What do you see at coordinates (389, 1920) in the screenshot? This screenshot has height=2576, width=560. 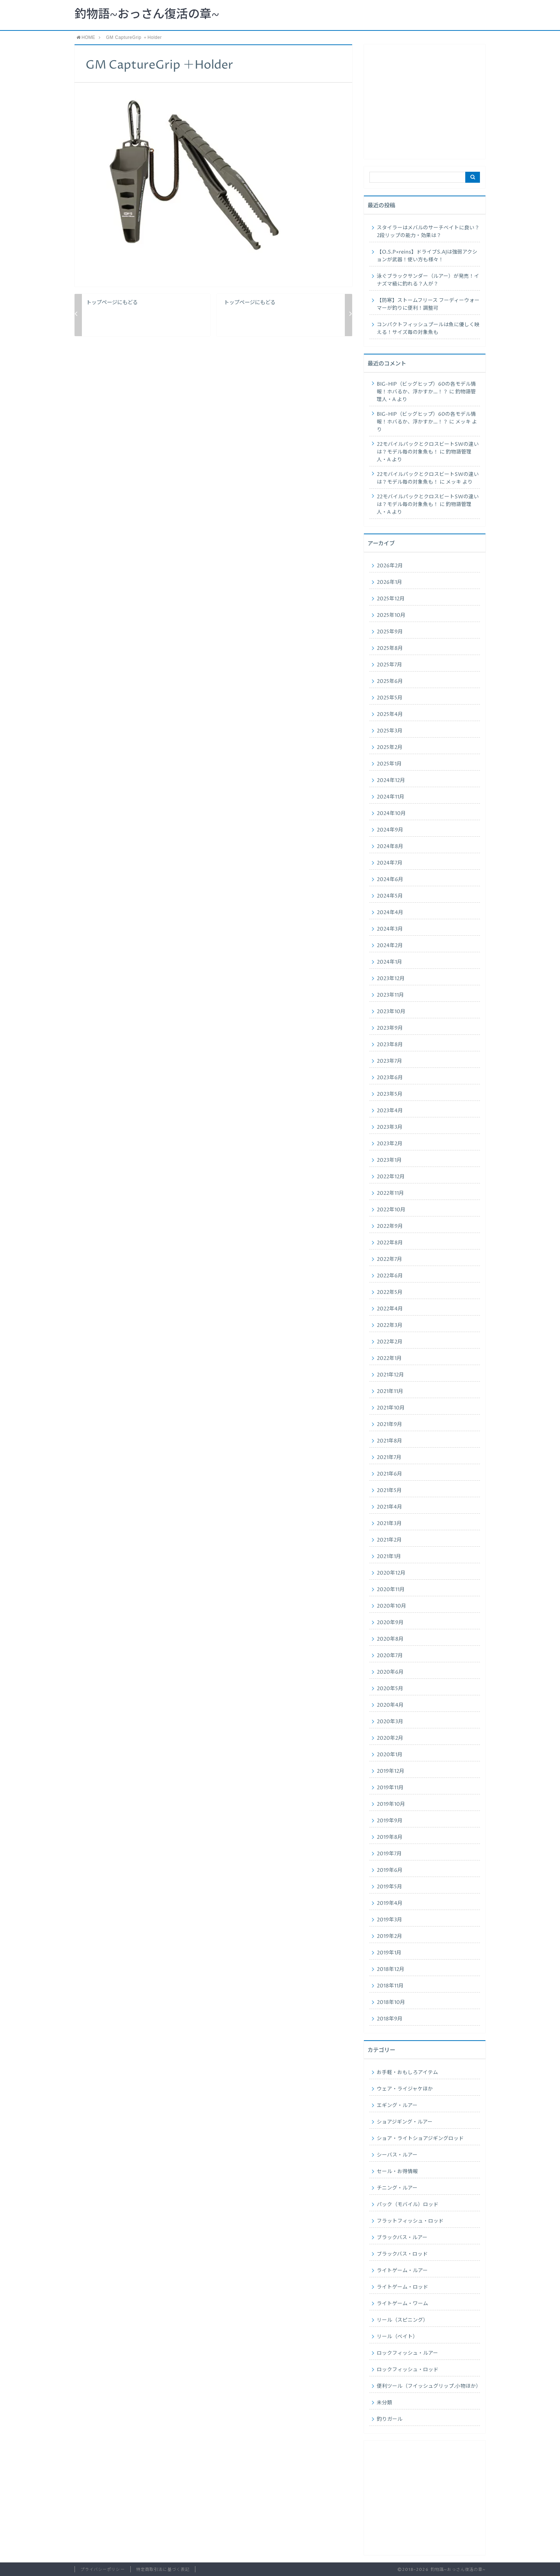 I see `2019年3月` at bounding box center [389, 1920].